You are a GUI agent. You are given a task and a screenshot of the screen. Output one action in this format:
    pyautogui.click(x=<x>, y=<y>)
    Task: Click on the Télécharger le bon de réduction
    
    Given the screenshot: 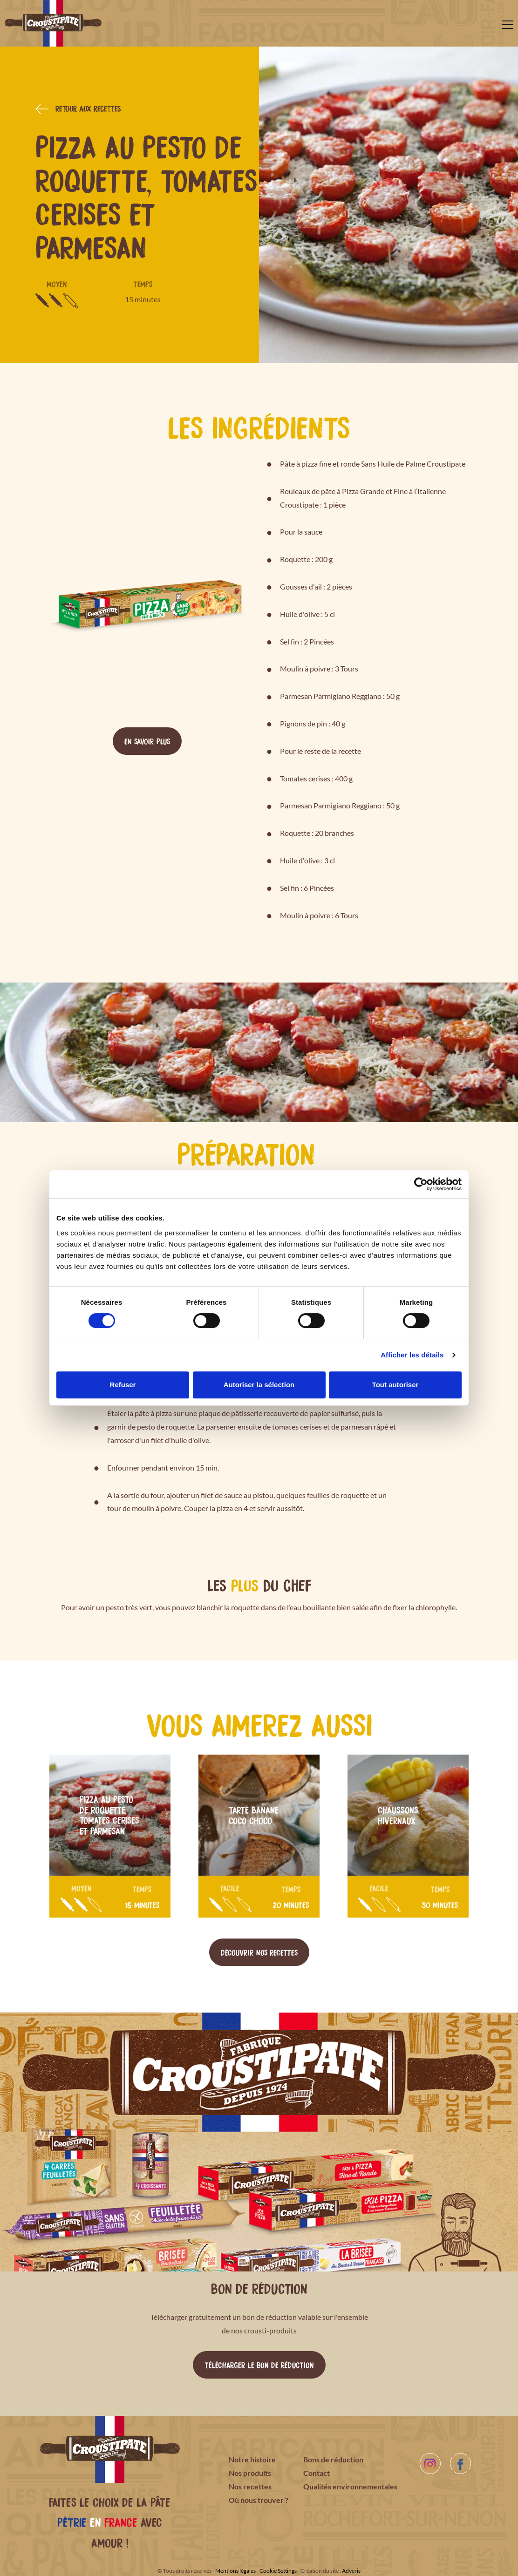 What is the action you would take?
    pyautogui.click(x=259, y=2364)
    